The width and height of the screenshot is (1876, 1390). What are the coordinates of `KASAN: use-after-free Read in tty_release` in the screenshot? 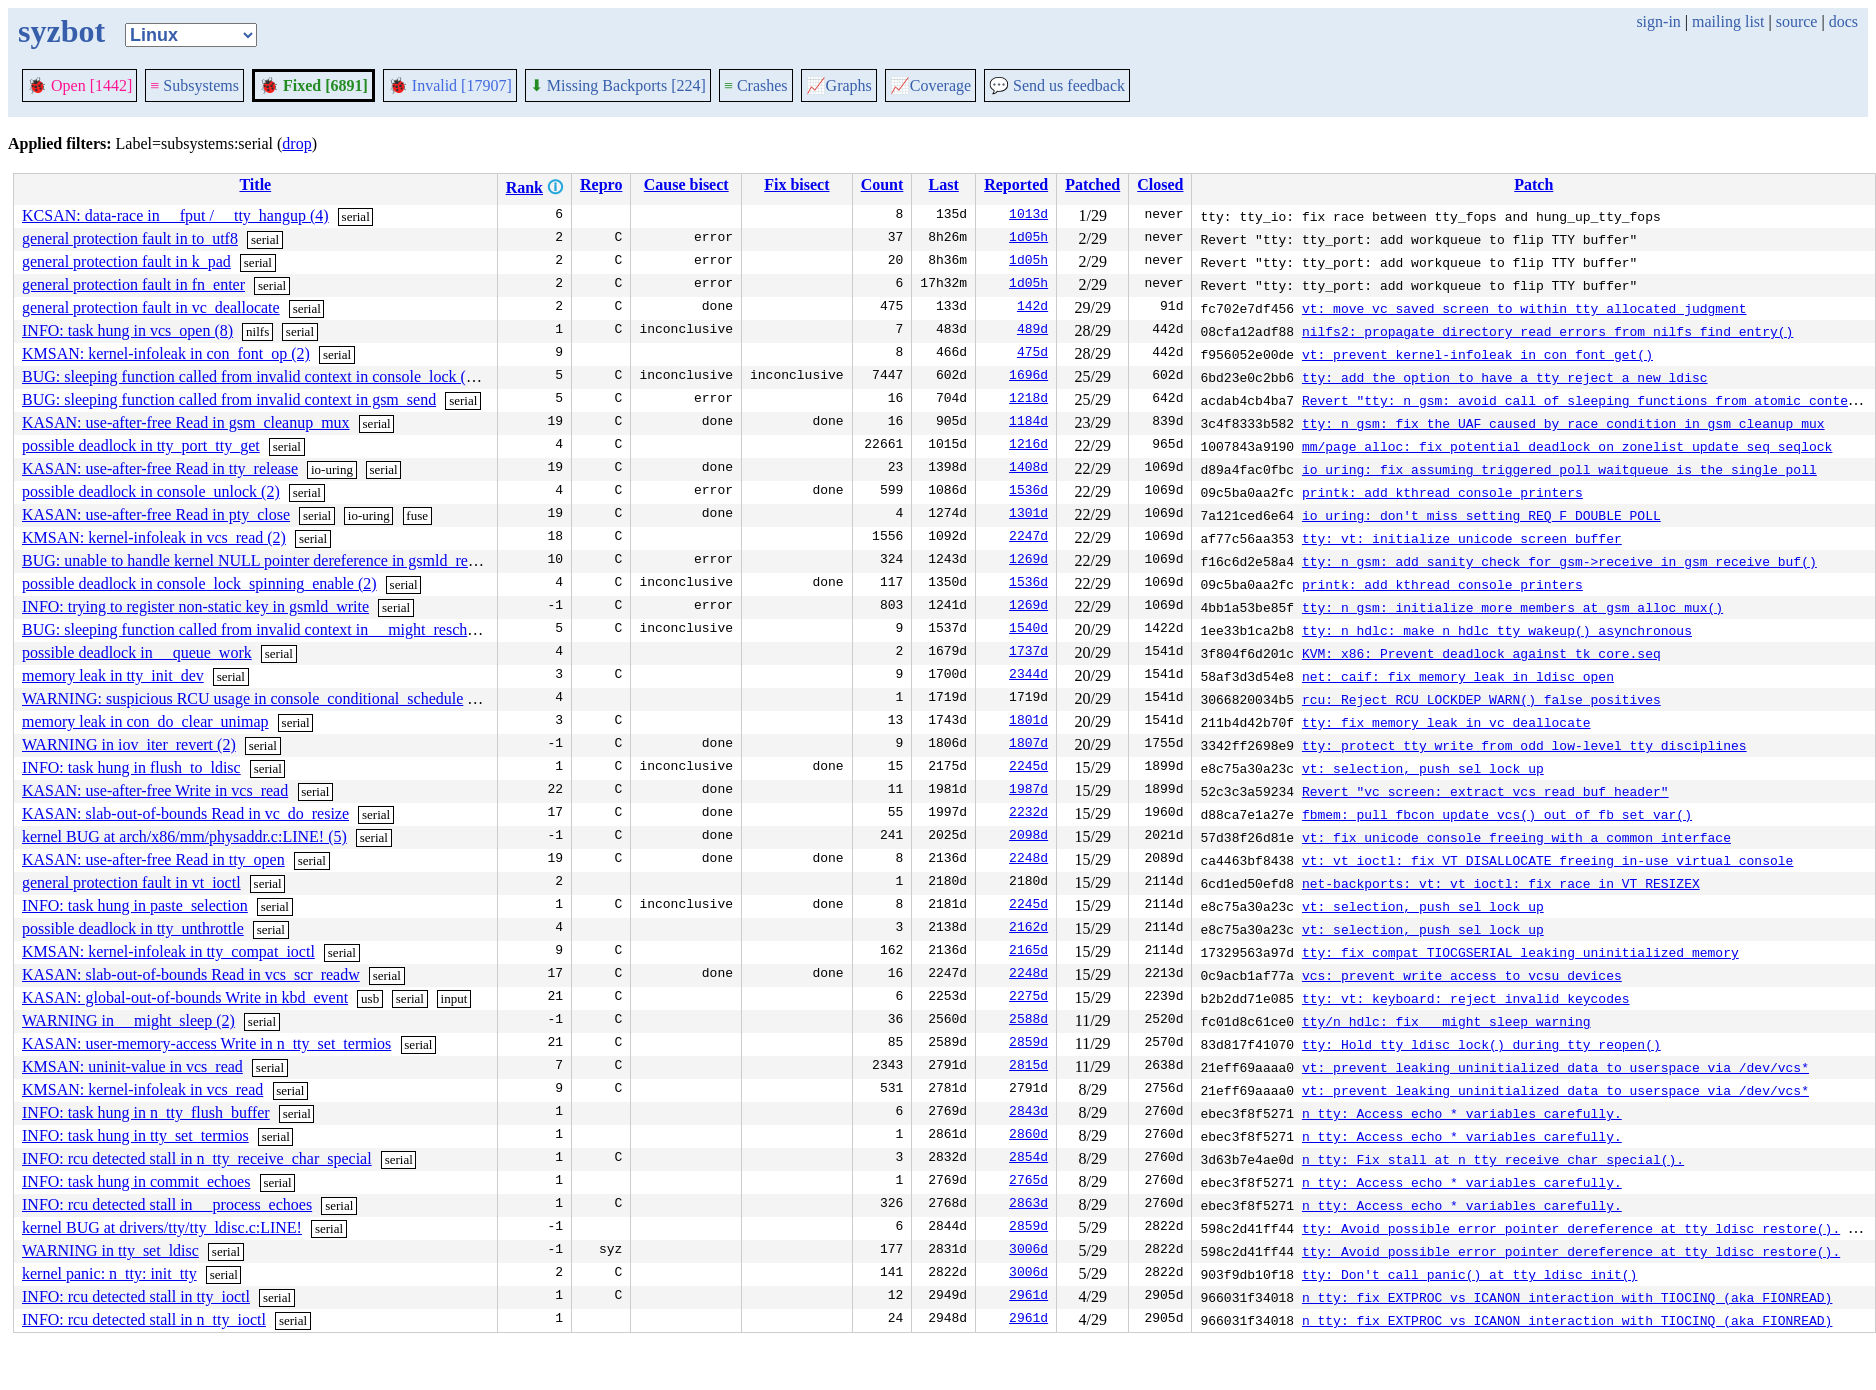 It's located at (160, 468).